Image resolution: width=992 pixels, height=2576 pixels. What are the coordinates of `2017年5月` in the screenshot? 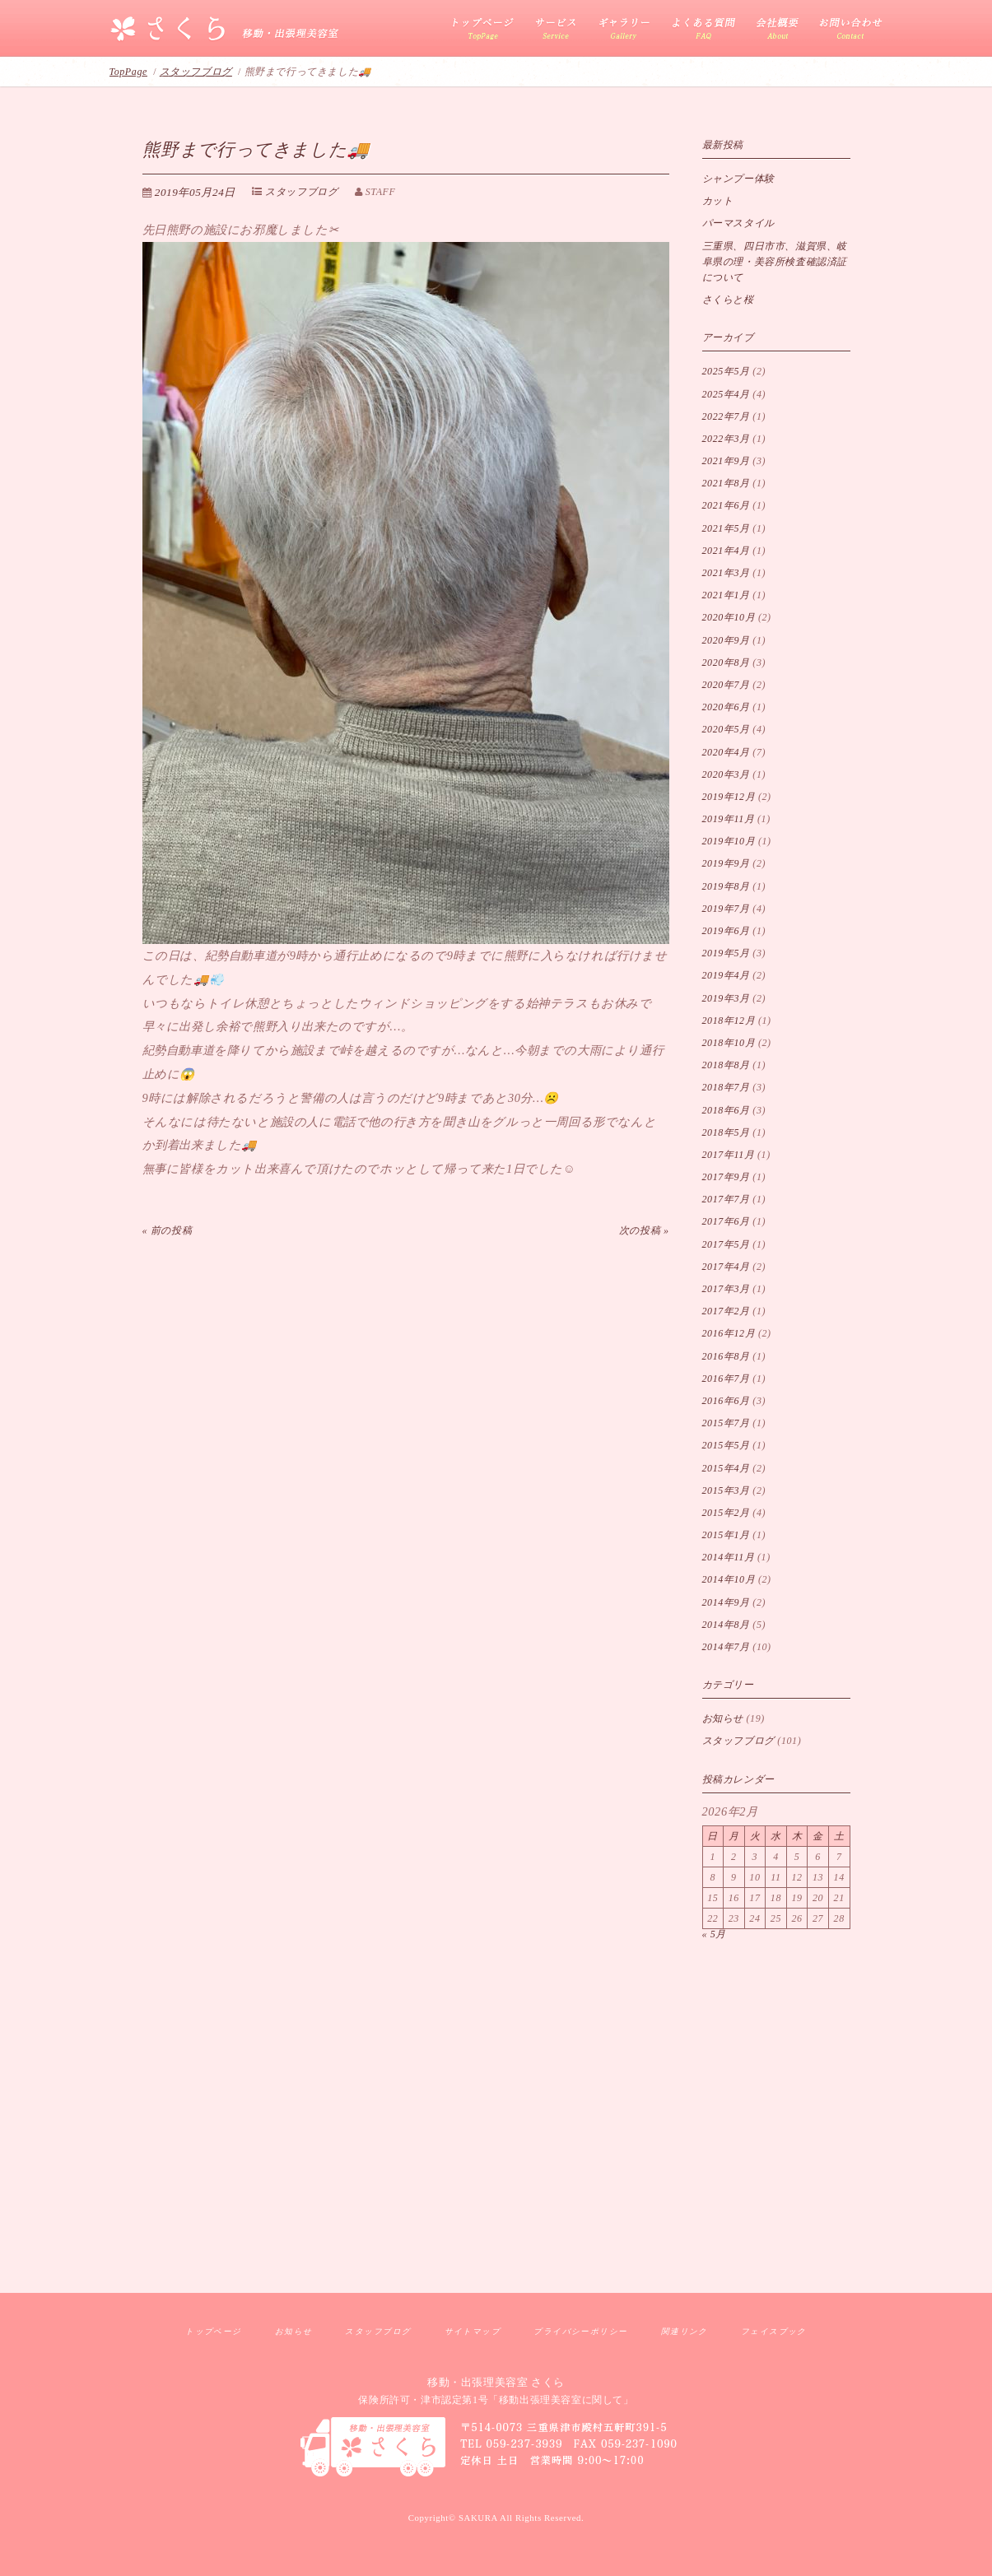 It's located at (726, 1244).